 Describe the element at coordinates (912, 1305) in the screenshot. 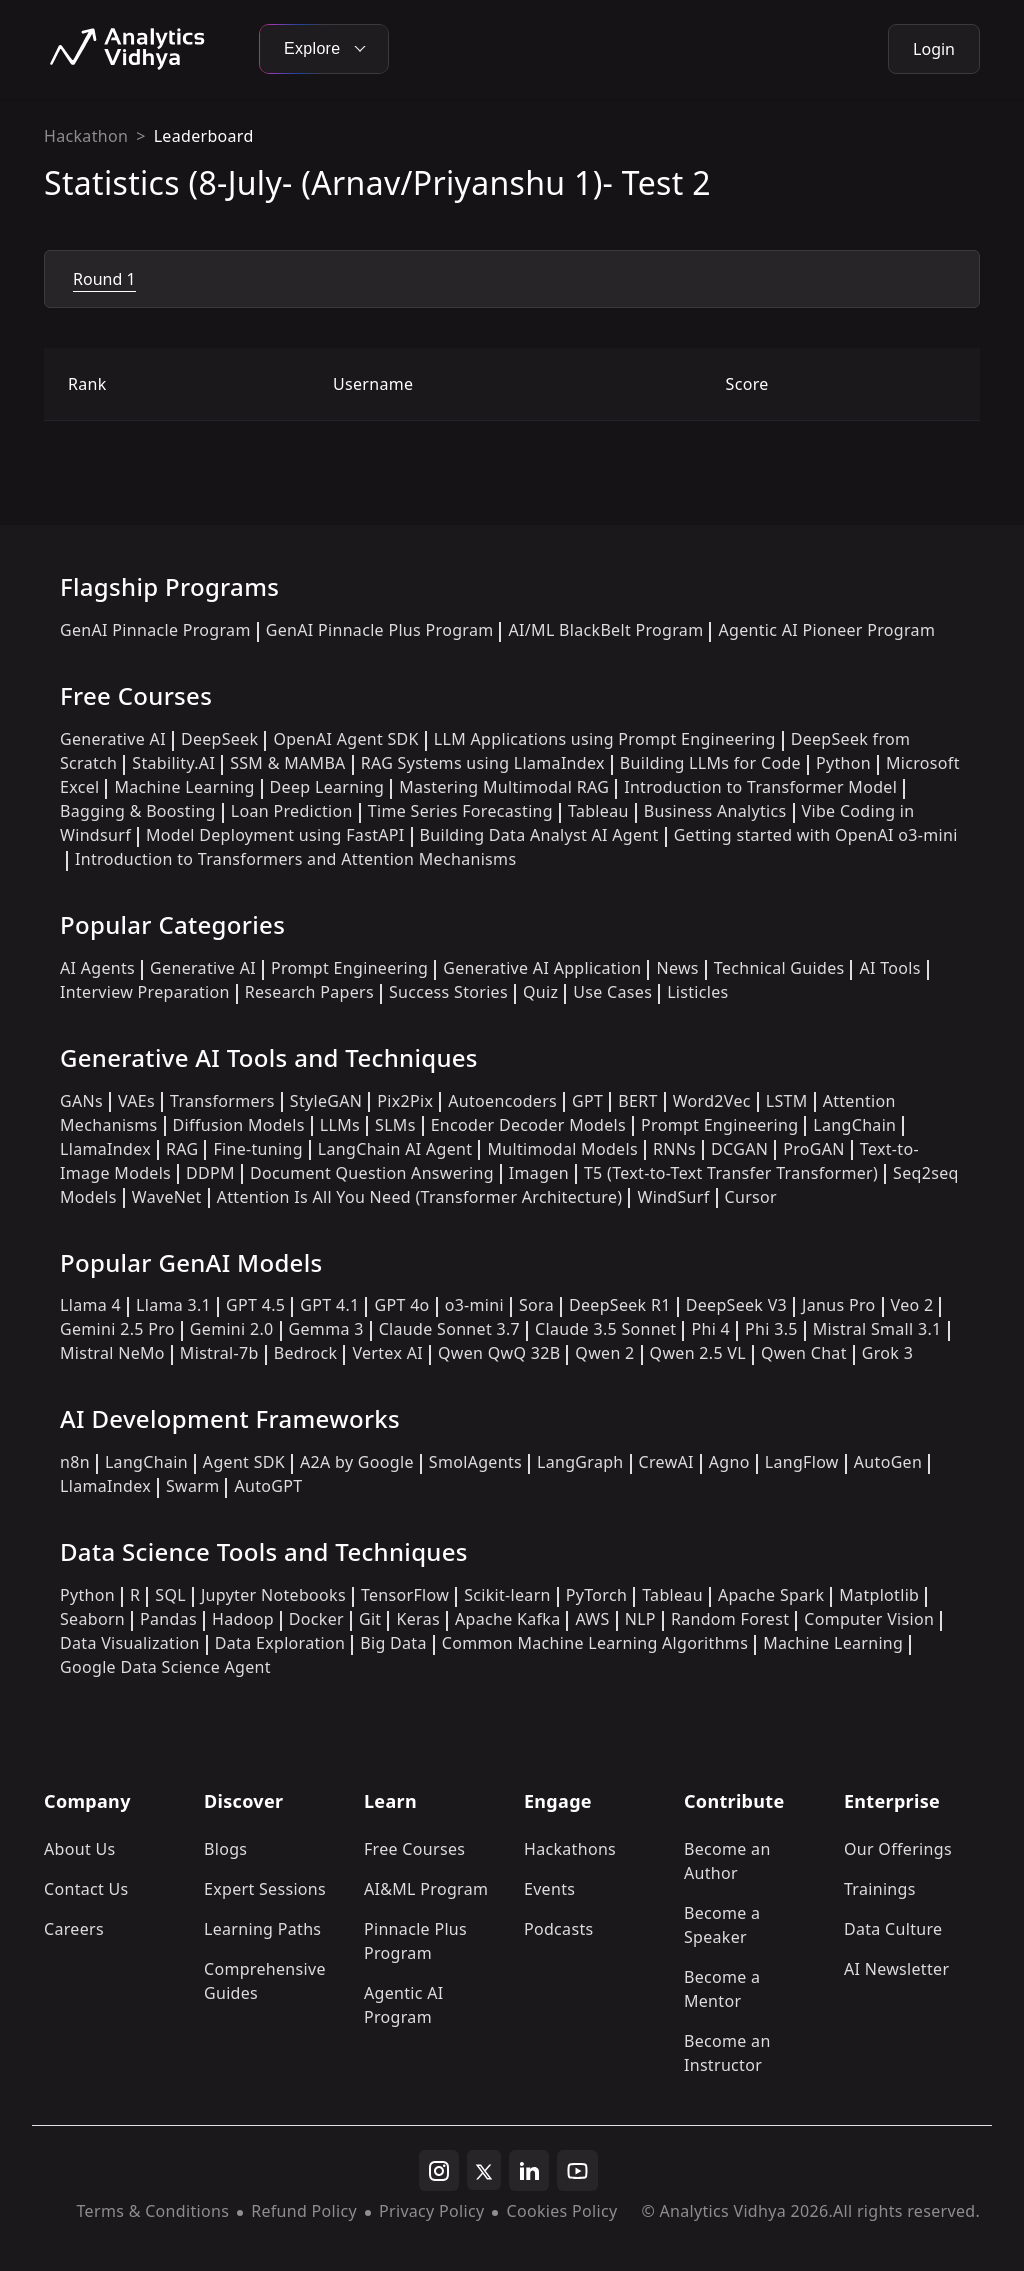

I see `Veo 2` at that location.